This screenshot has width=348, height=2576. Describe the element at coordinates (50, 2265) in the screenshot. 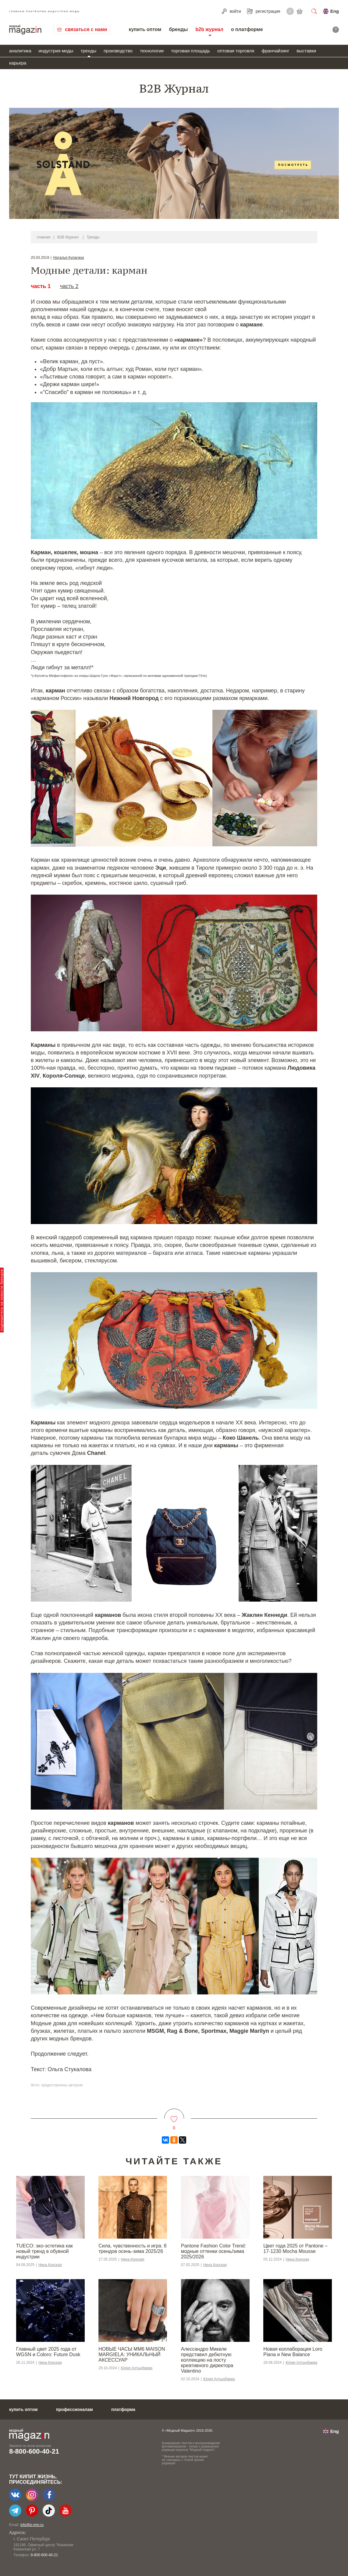

I see `Нина Конская` at that location.